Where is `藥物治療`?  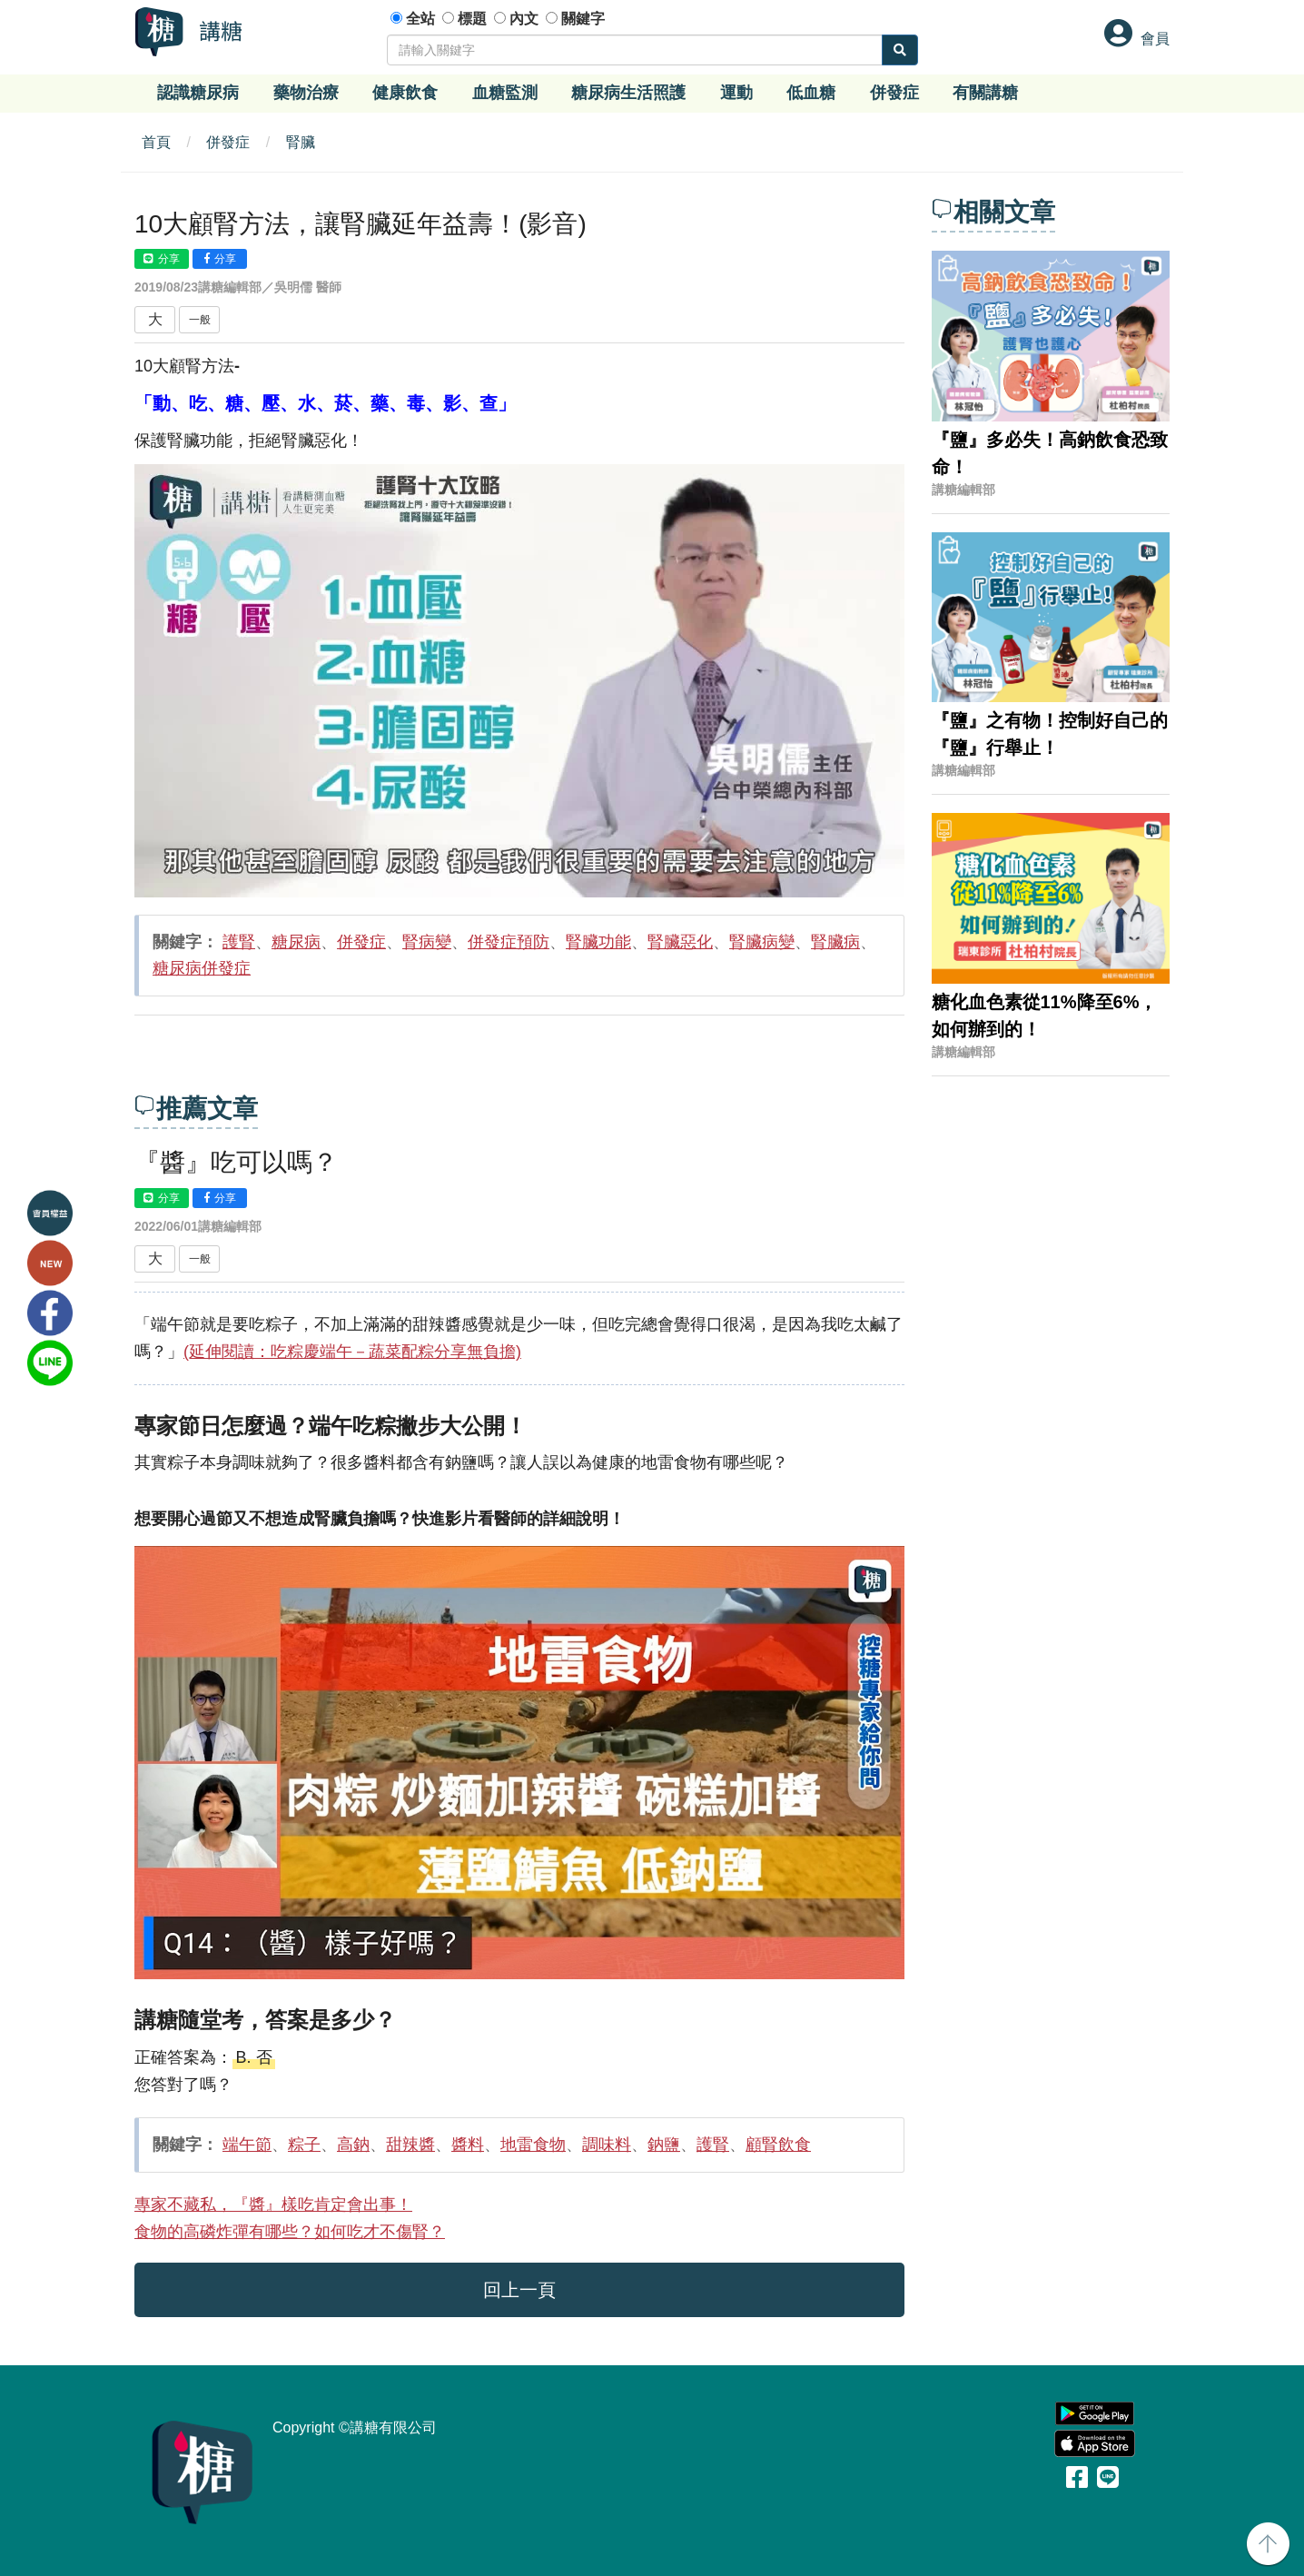
藥物治療 is located at coordinates (306, 93).